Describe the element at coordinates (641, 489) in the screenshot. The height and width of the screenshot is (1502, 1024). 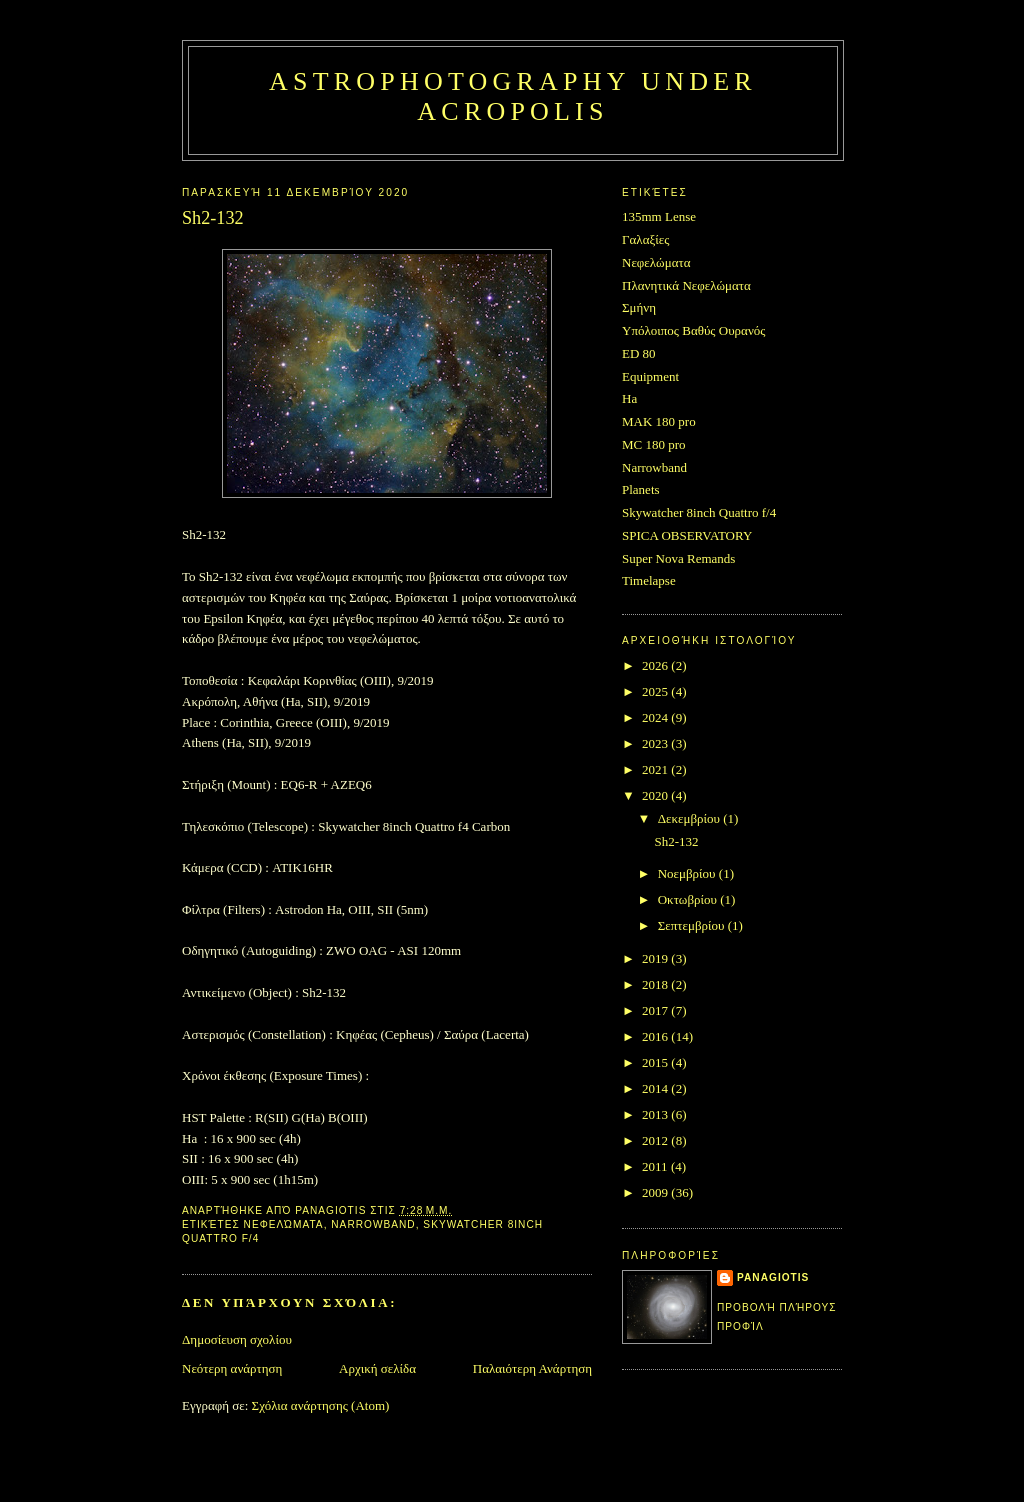
I see `Planets` at that location.